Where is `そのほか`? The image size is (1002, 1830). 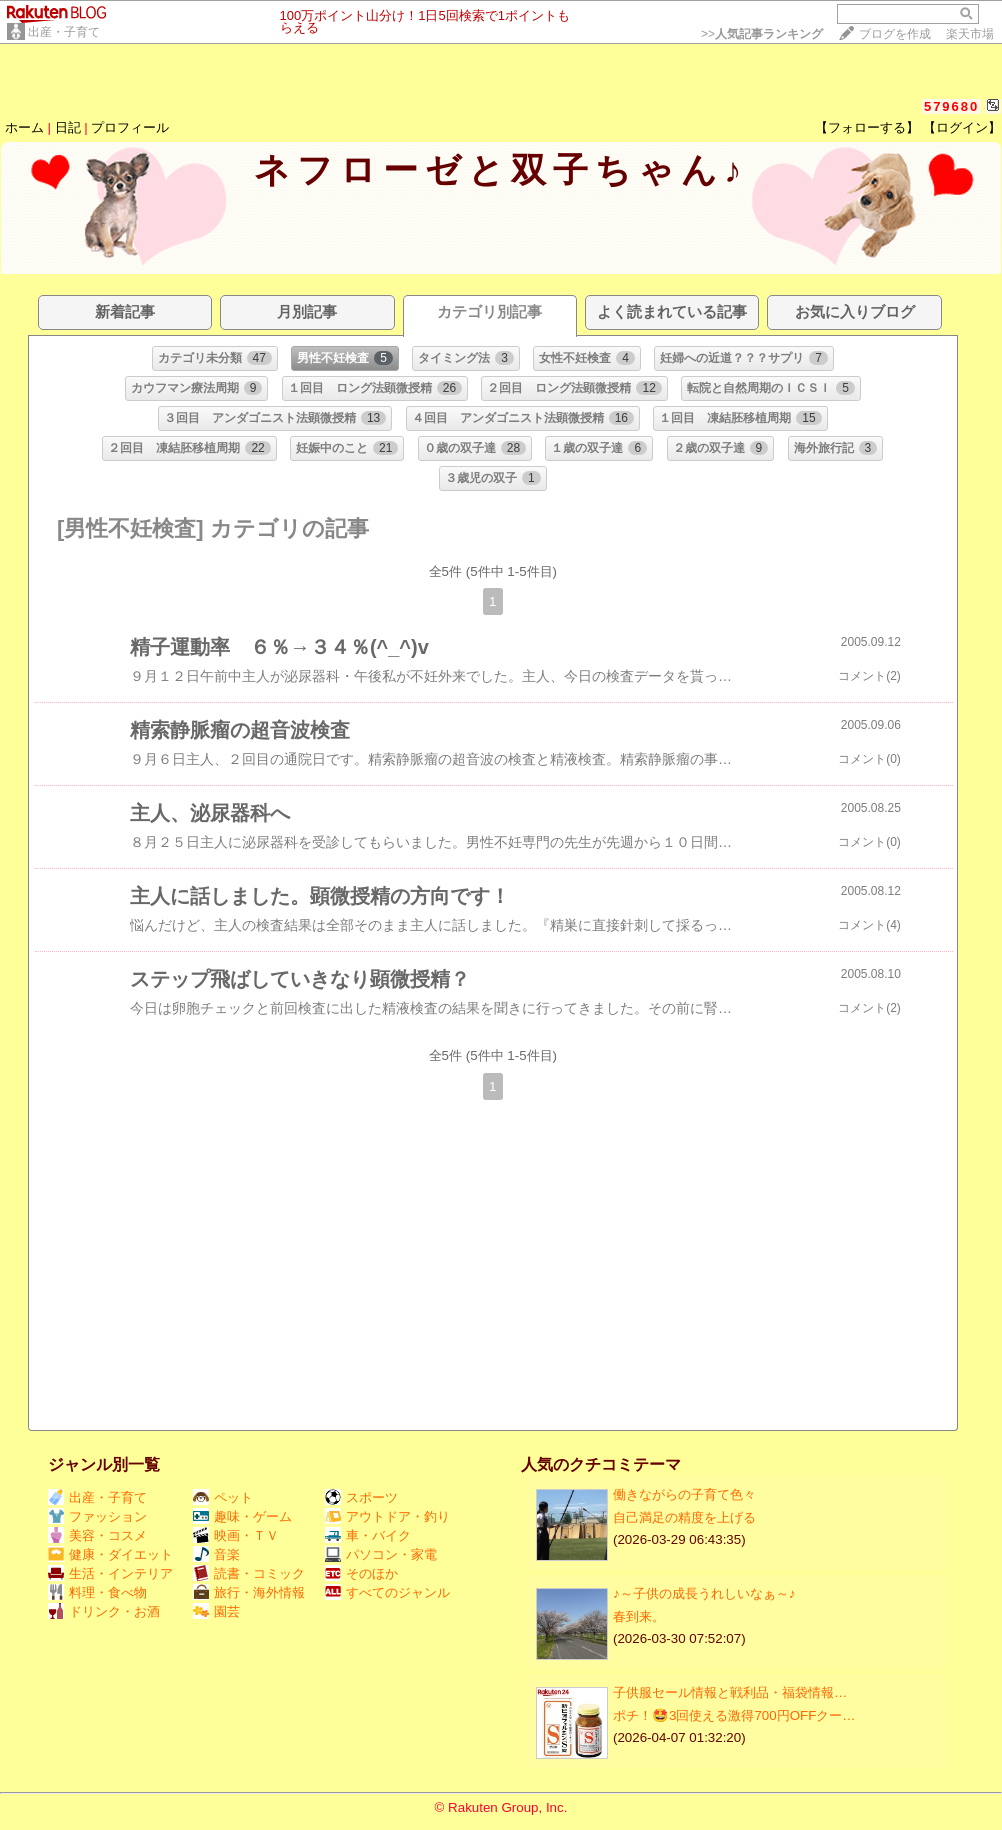 そのほか is located at coordinates (361, 1573).